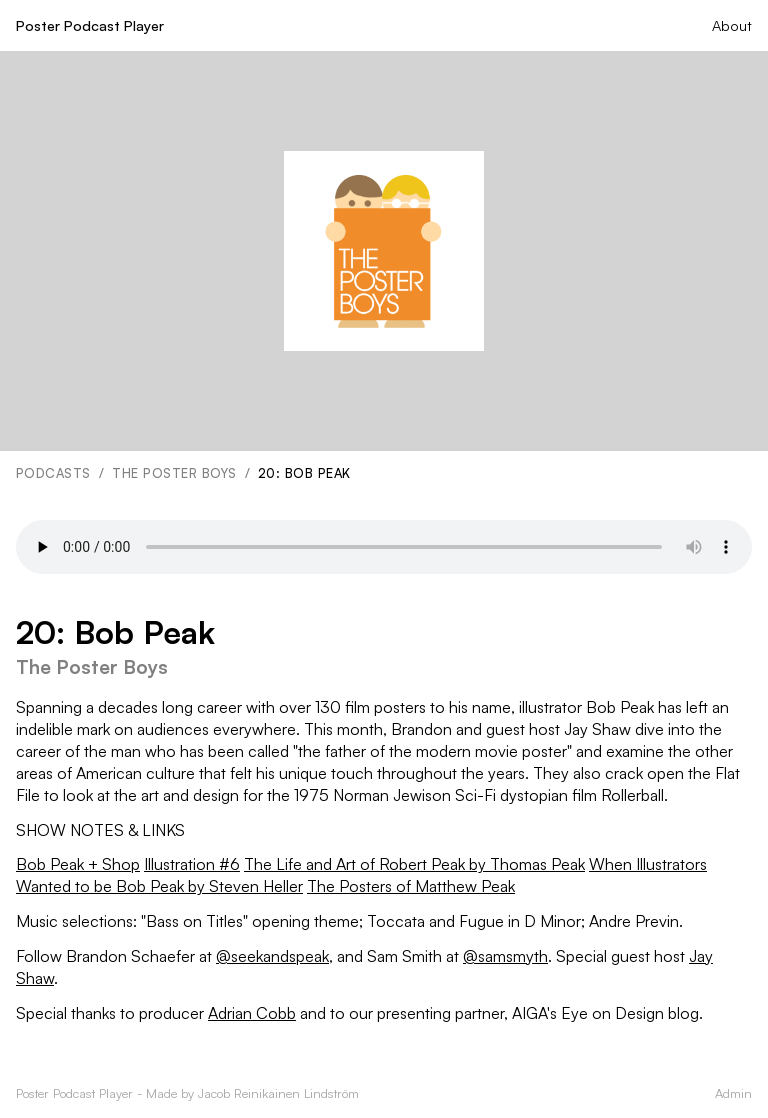 The width and height of the screenshot is (768, 1118). What do you see at coordinates (53, 473) in the screenshot?
I see `Podcasts` at bounding box center [53, 473].